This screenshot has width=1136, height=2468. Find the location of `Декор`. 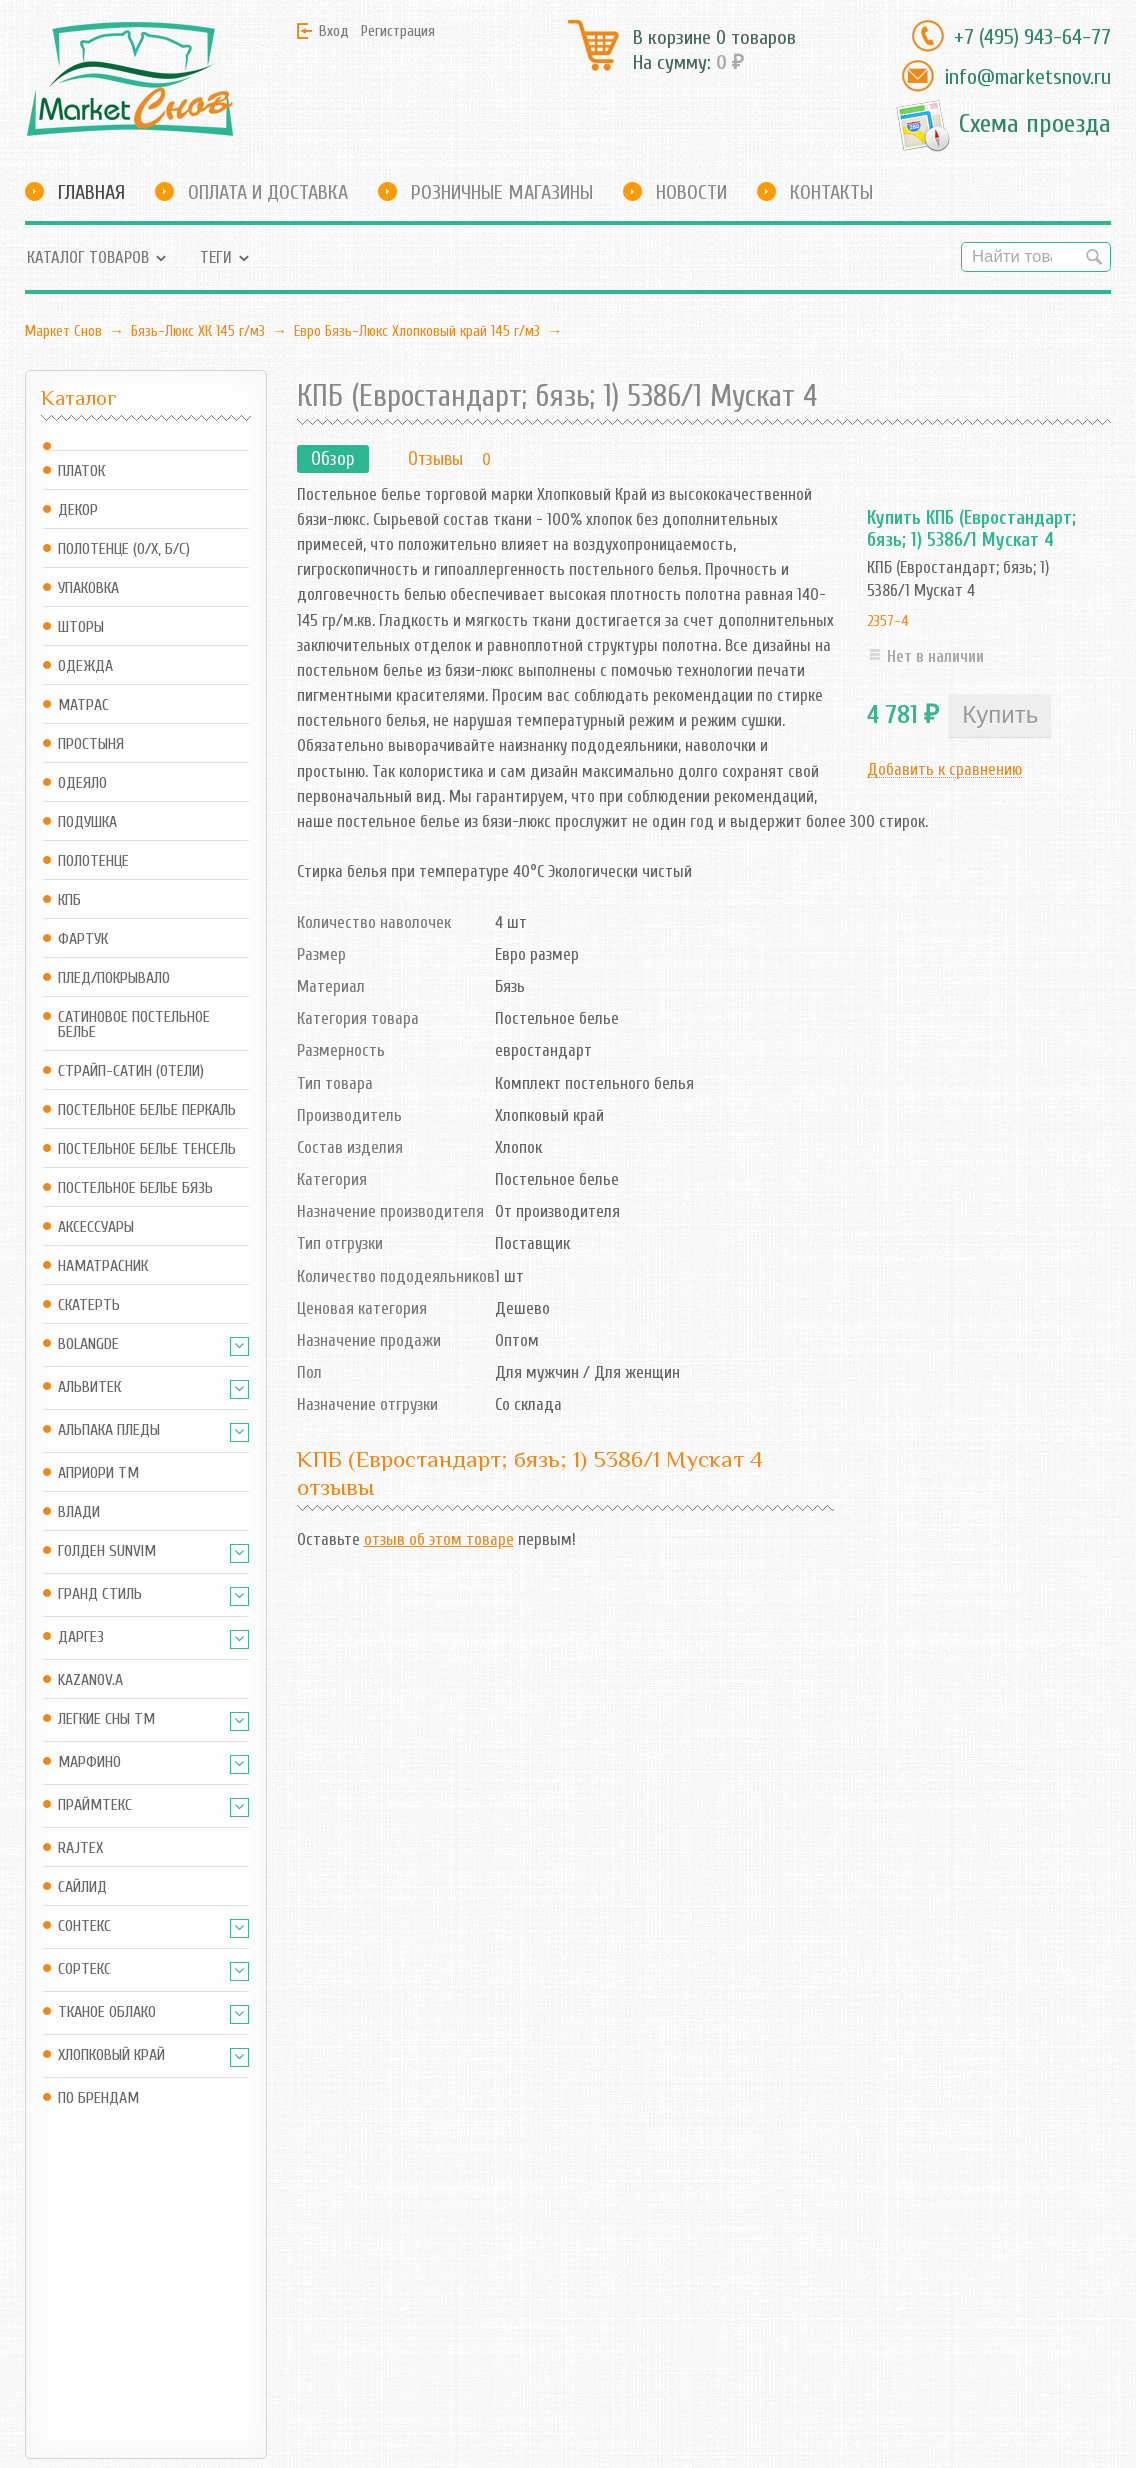

Декор is located at coordinates (78, 510).